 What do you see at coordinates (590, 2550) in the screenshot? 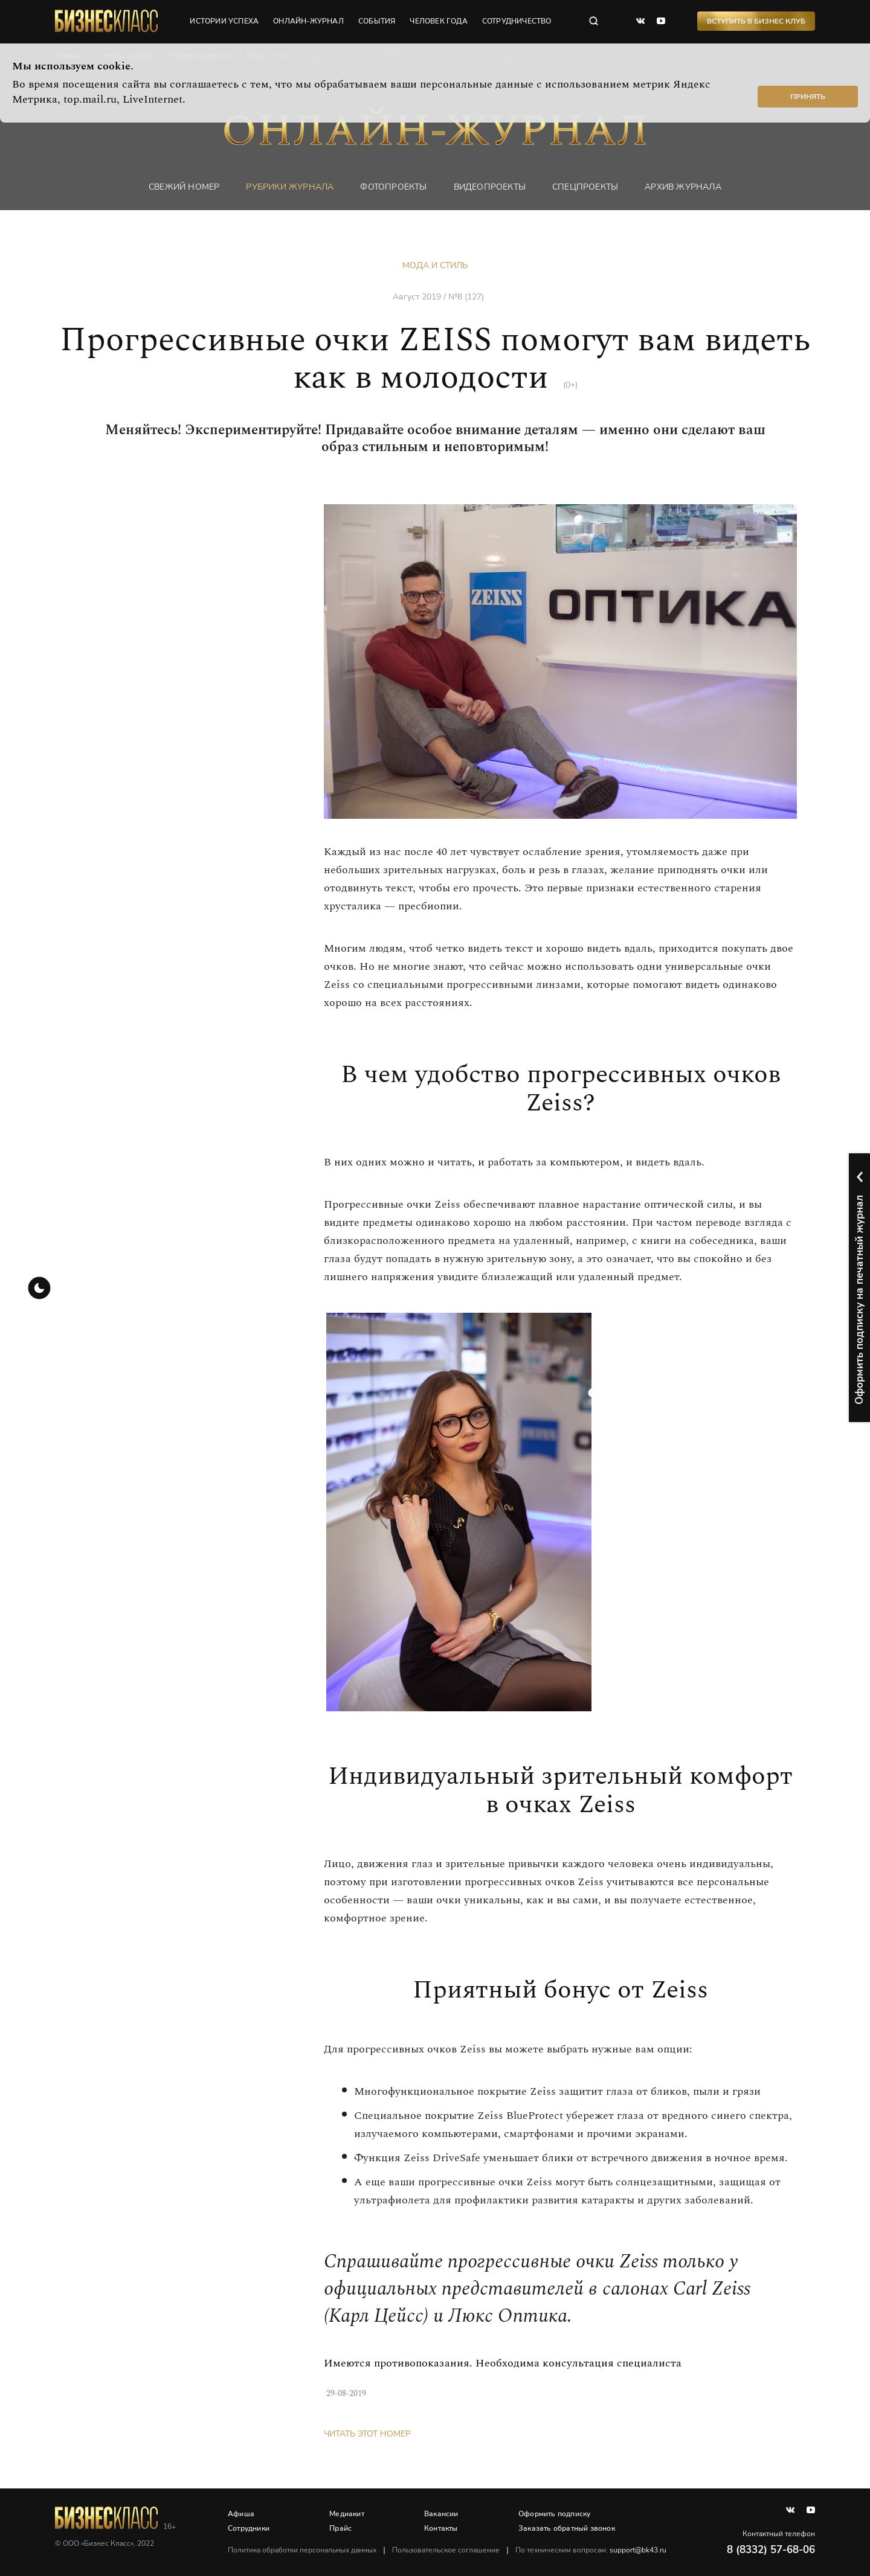
I see `По техническим вопросам:` at bounding box center [590, 2550].